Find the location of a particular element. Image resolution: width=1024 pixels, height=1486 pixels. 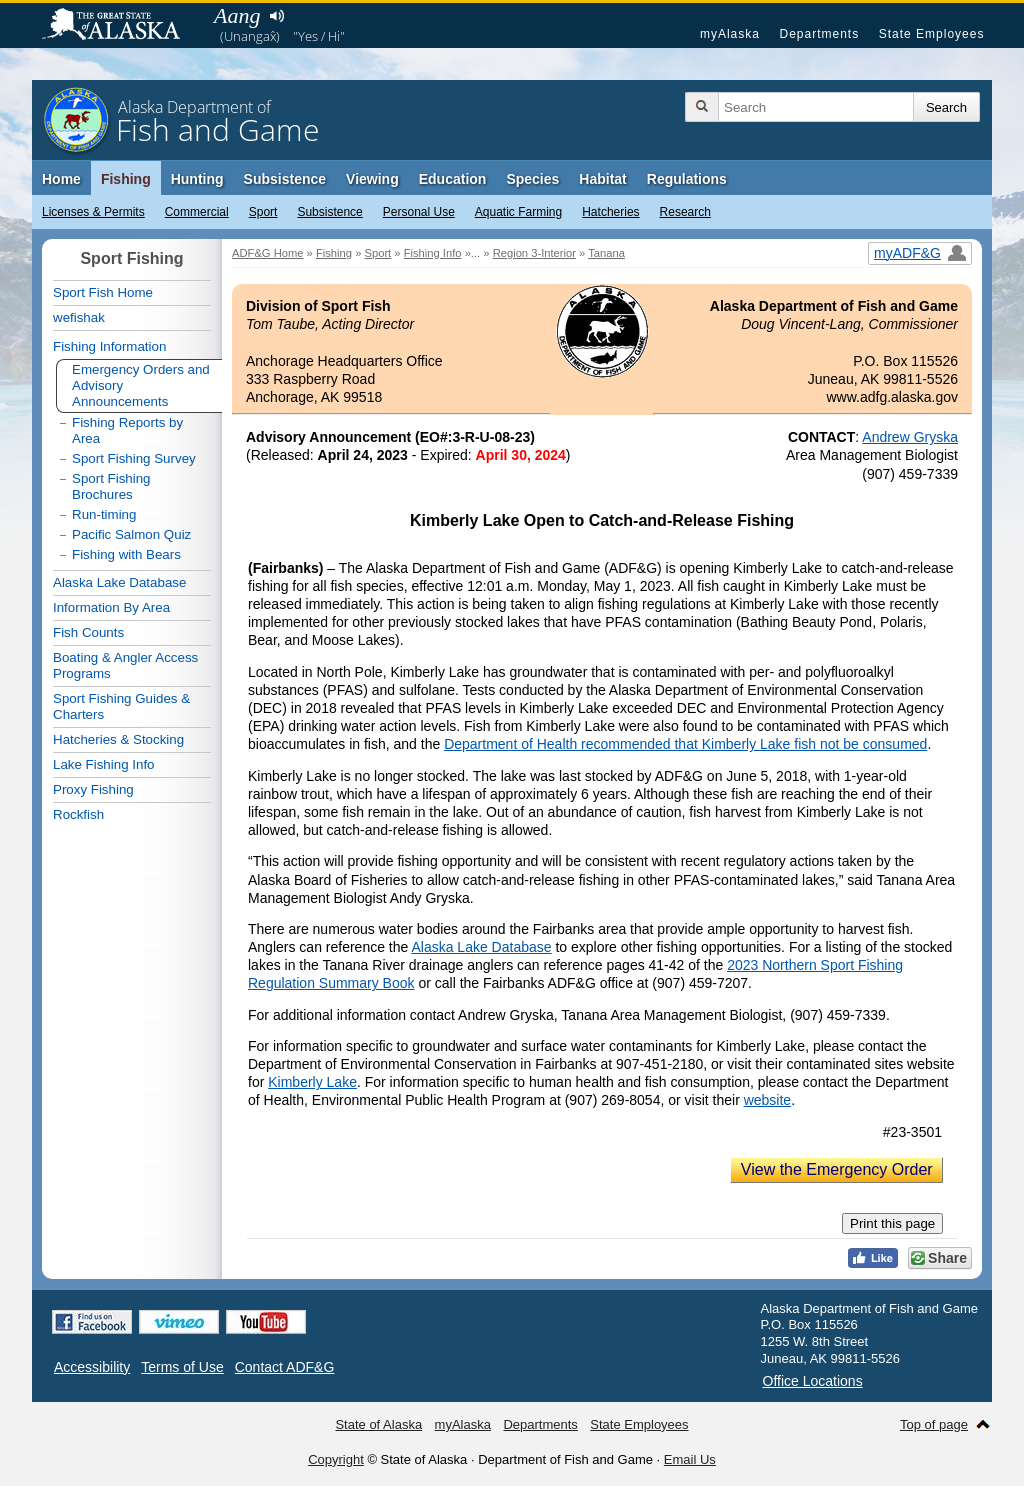

Commercial is located at coordinates (197, 212).